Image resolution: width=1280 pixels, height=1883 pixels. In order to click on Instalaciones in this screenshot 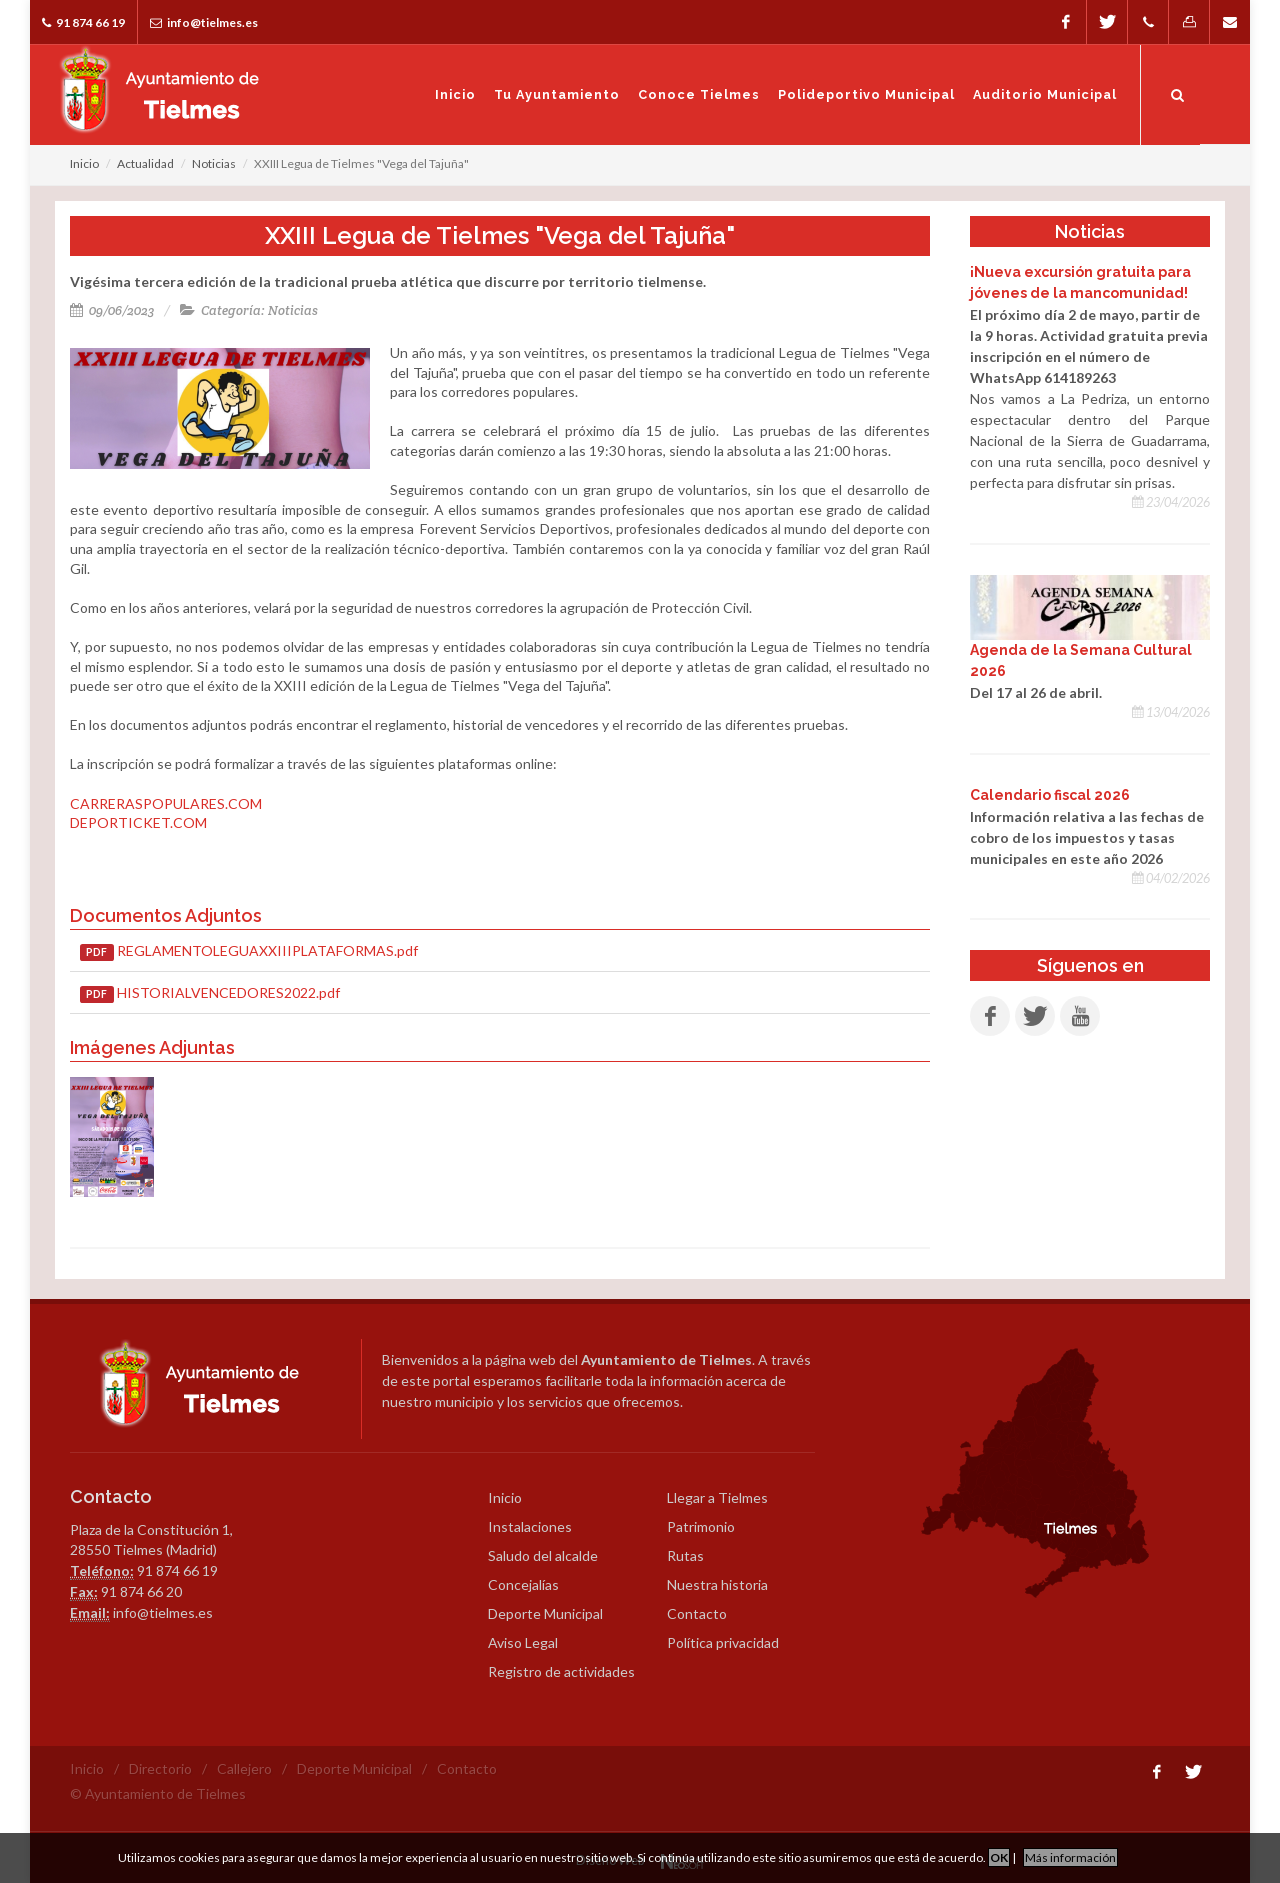, I will do `click(530, 1526)`.